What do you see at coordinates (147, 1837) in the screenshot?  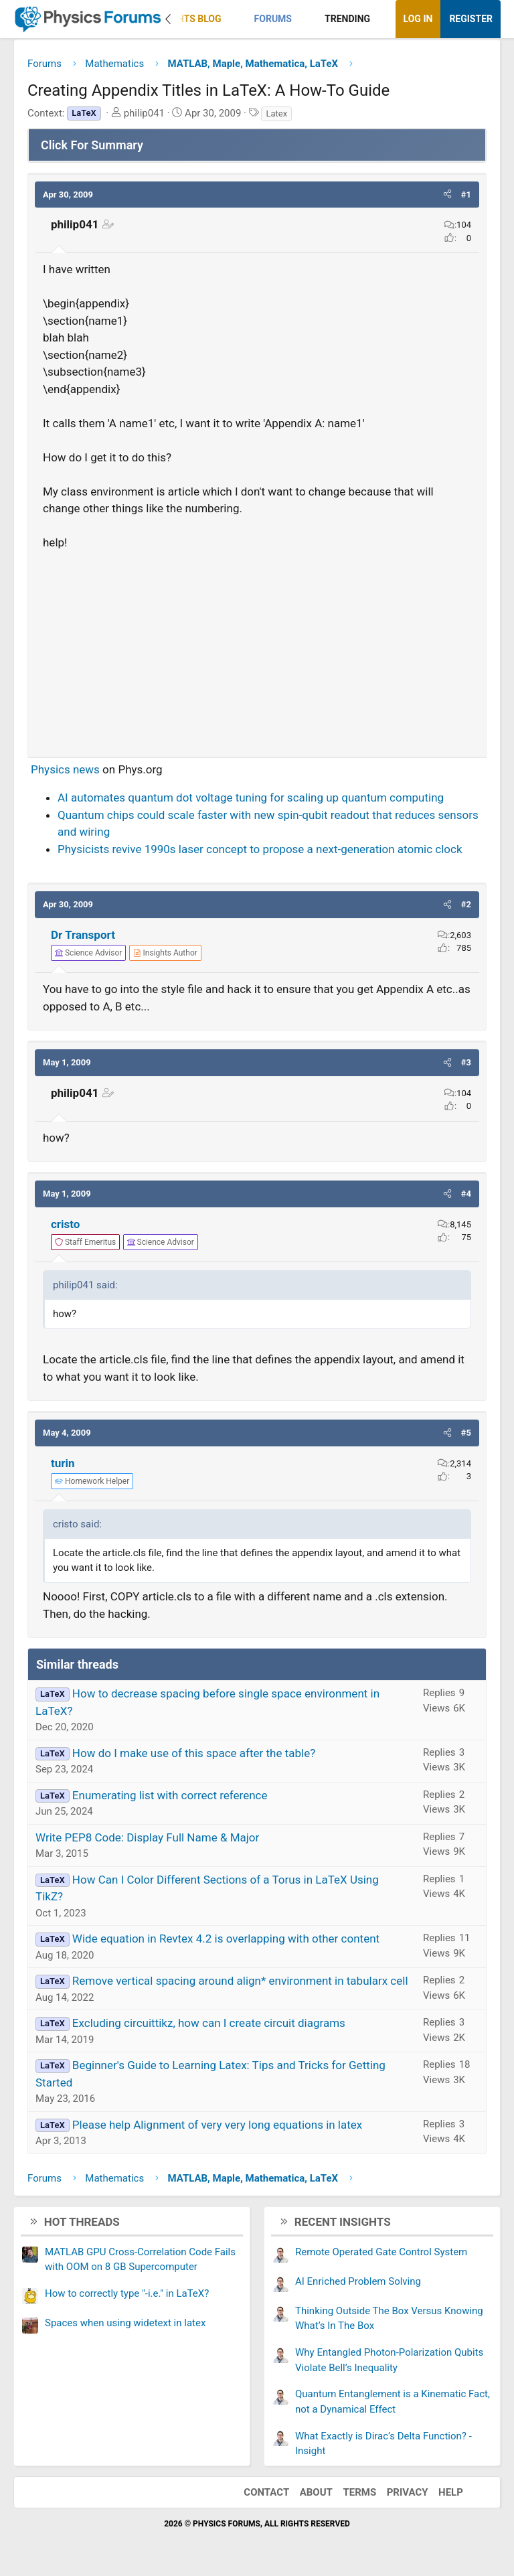 I see `Write PEP8 Code: Display Full Name & Major` at bounding box center [147, 1837].